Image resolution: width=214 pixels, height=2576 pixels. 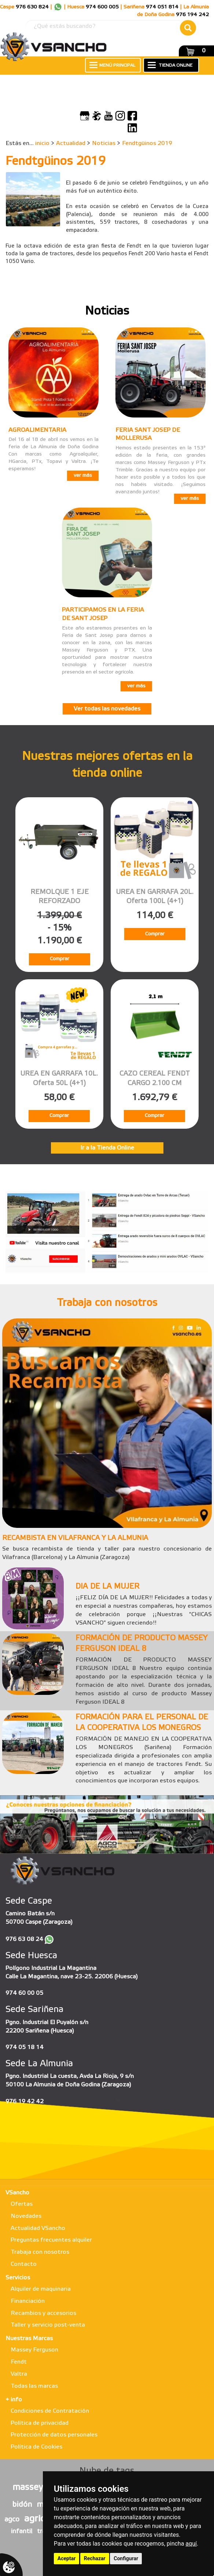 What do you see at coordinates (102, 7) in the screenshot?
I see `974 600 005` at bounding box center [102, 7].